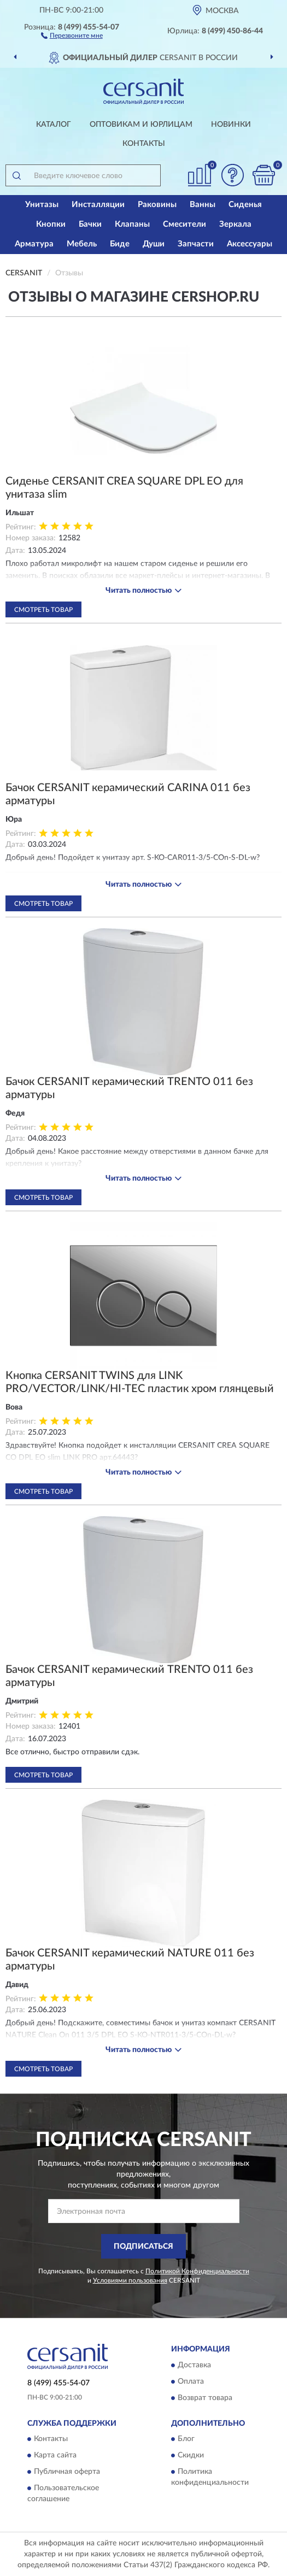 This screenshot has height=2576, width=287. What do you see at coordinates (196, 244) in the screenshot?
I see `Запчасти` at bounding box center [196, 244].